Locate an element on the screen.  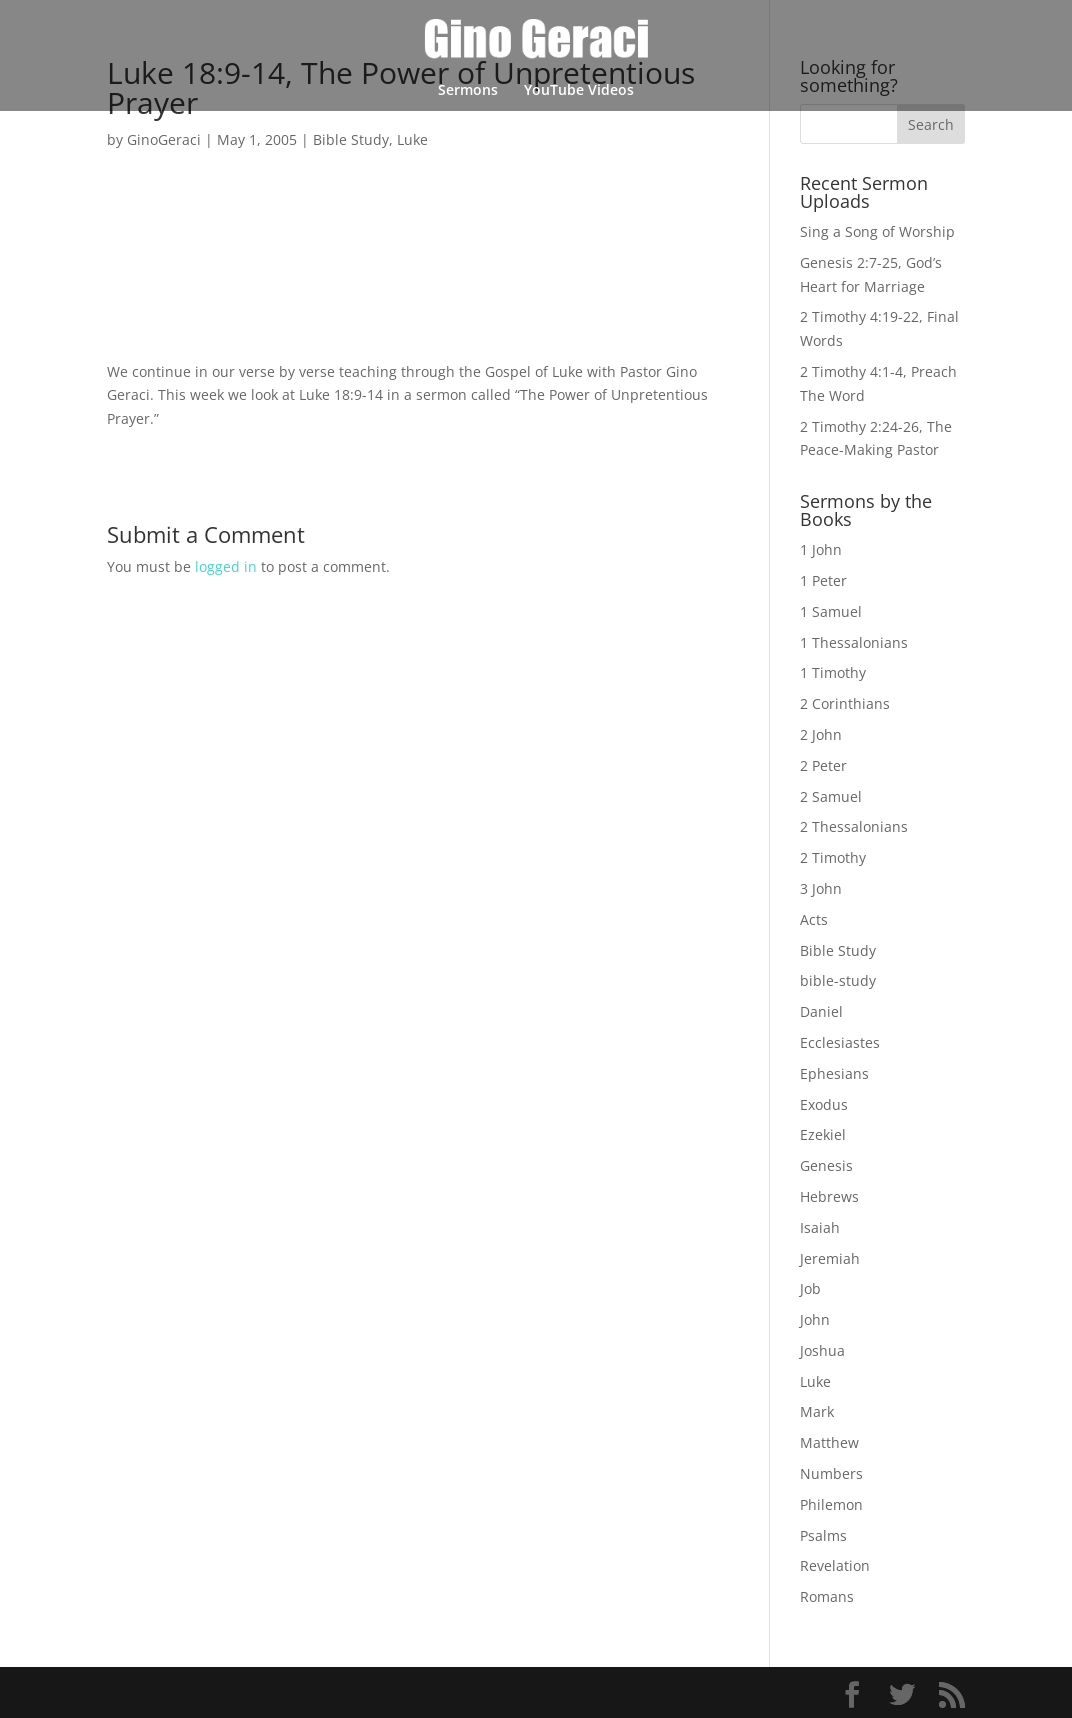
3 John is located at coordinates (821, 888).